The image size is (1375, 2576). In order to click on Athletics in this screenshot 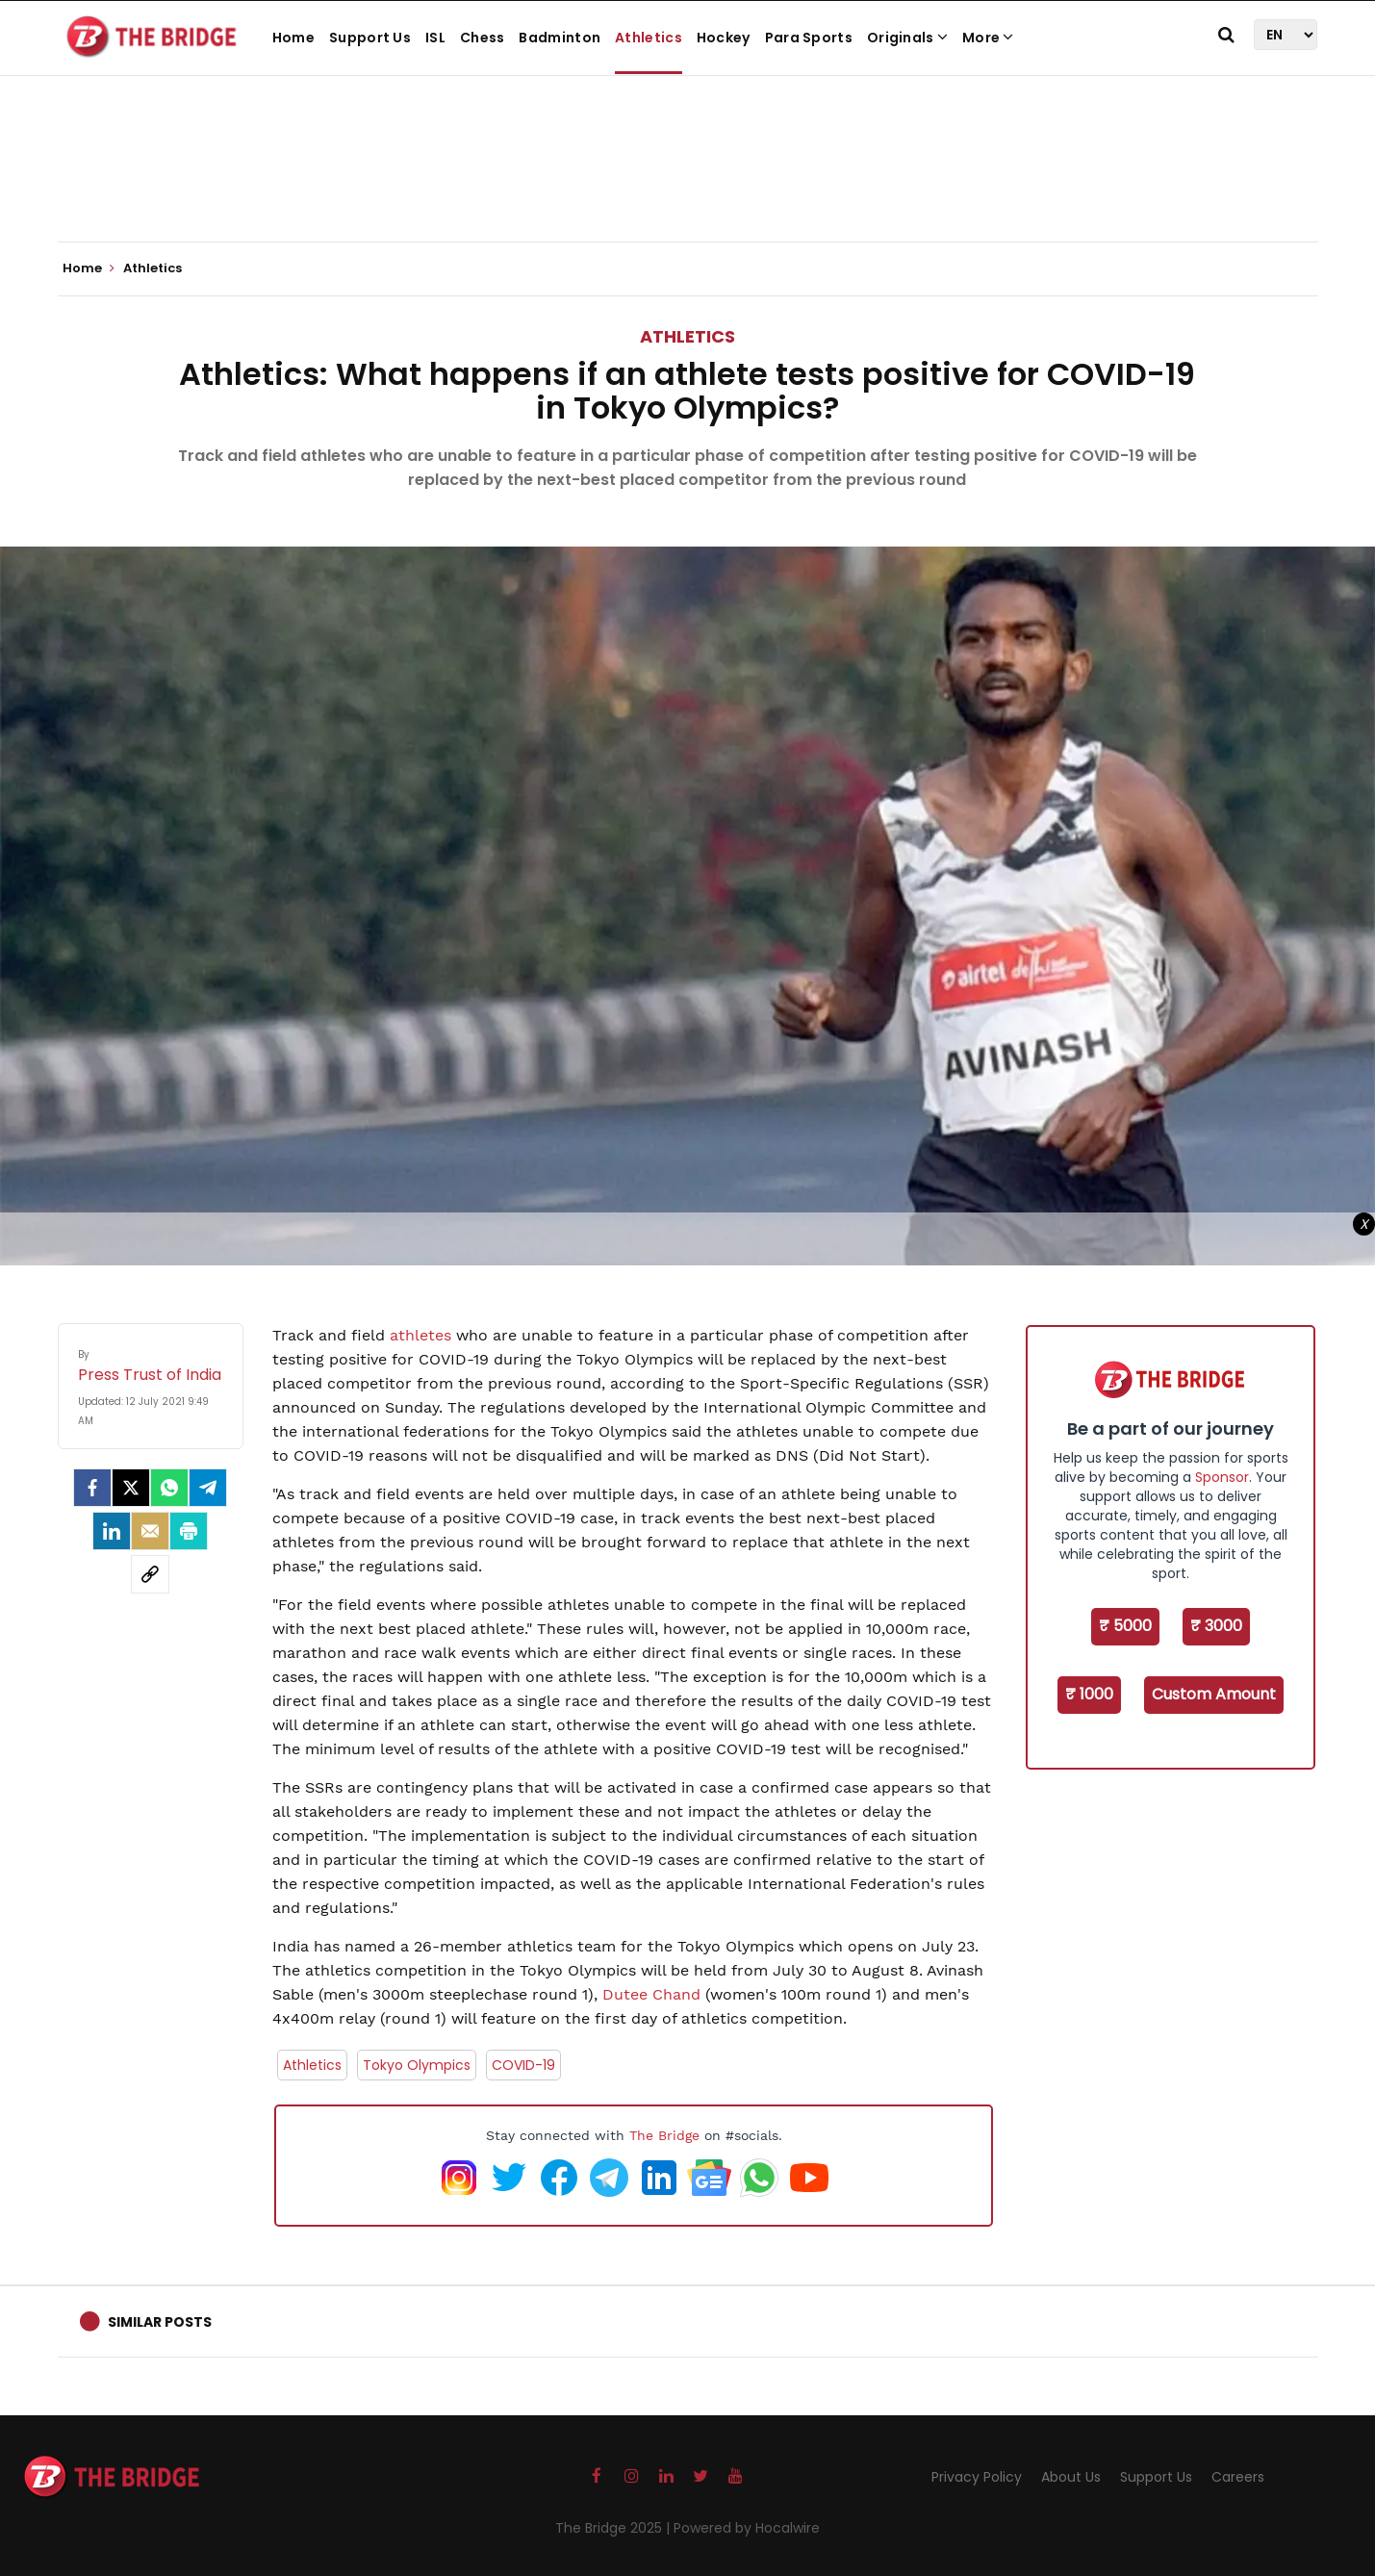, I will do `click(648, 37)`.